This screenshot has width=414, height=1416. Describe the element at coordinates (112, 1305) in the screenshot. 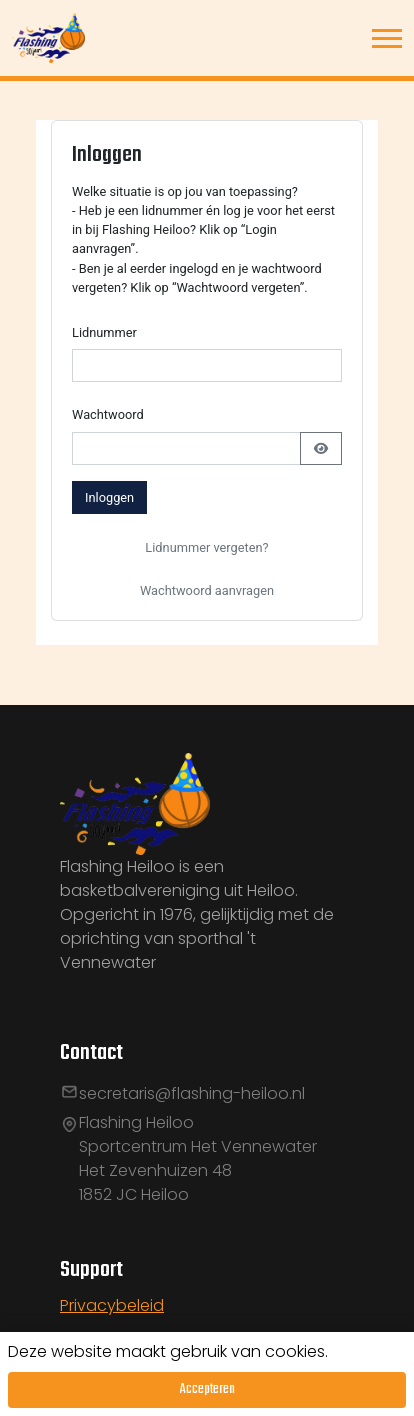

I see `Privacybeleid` at that location.